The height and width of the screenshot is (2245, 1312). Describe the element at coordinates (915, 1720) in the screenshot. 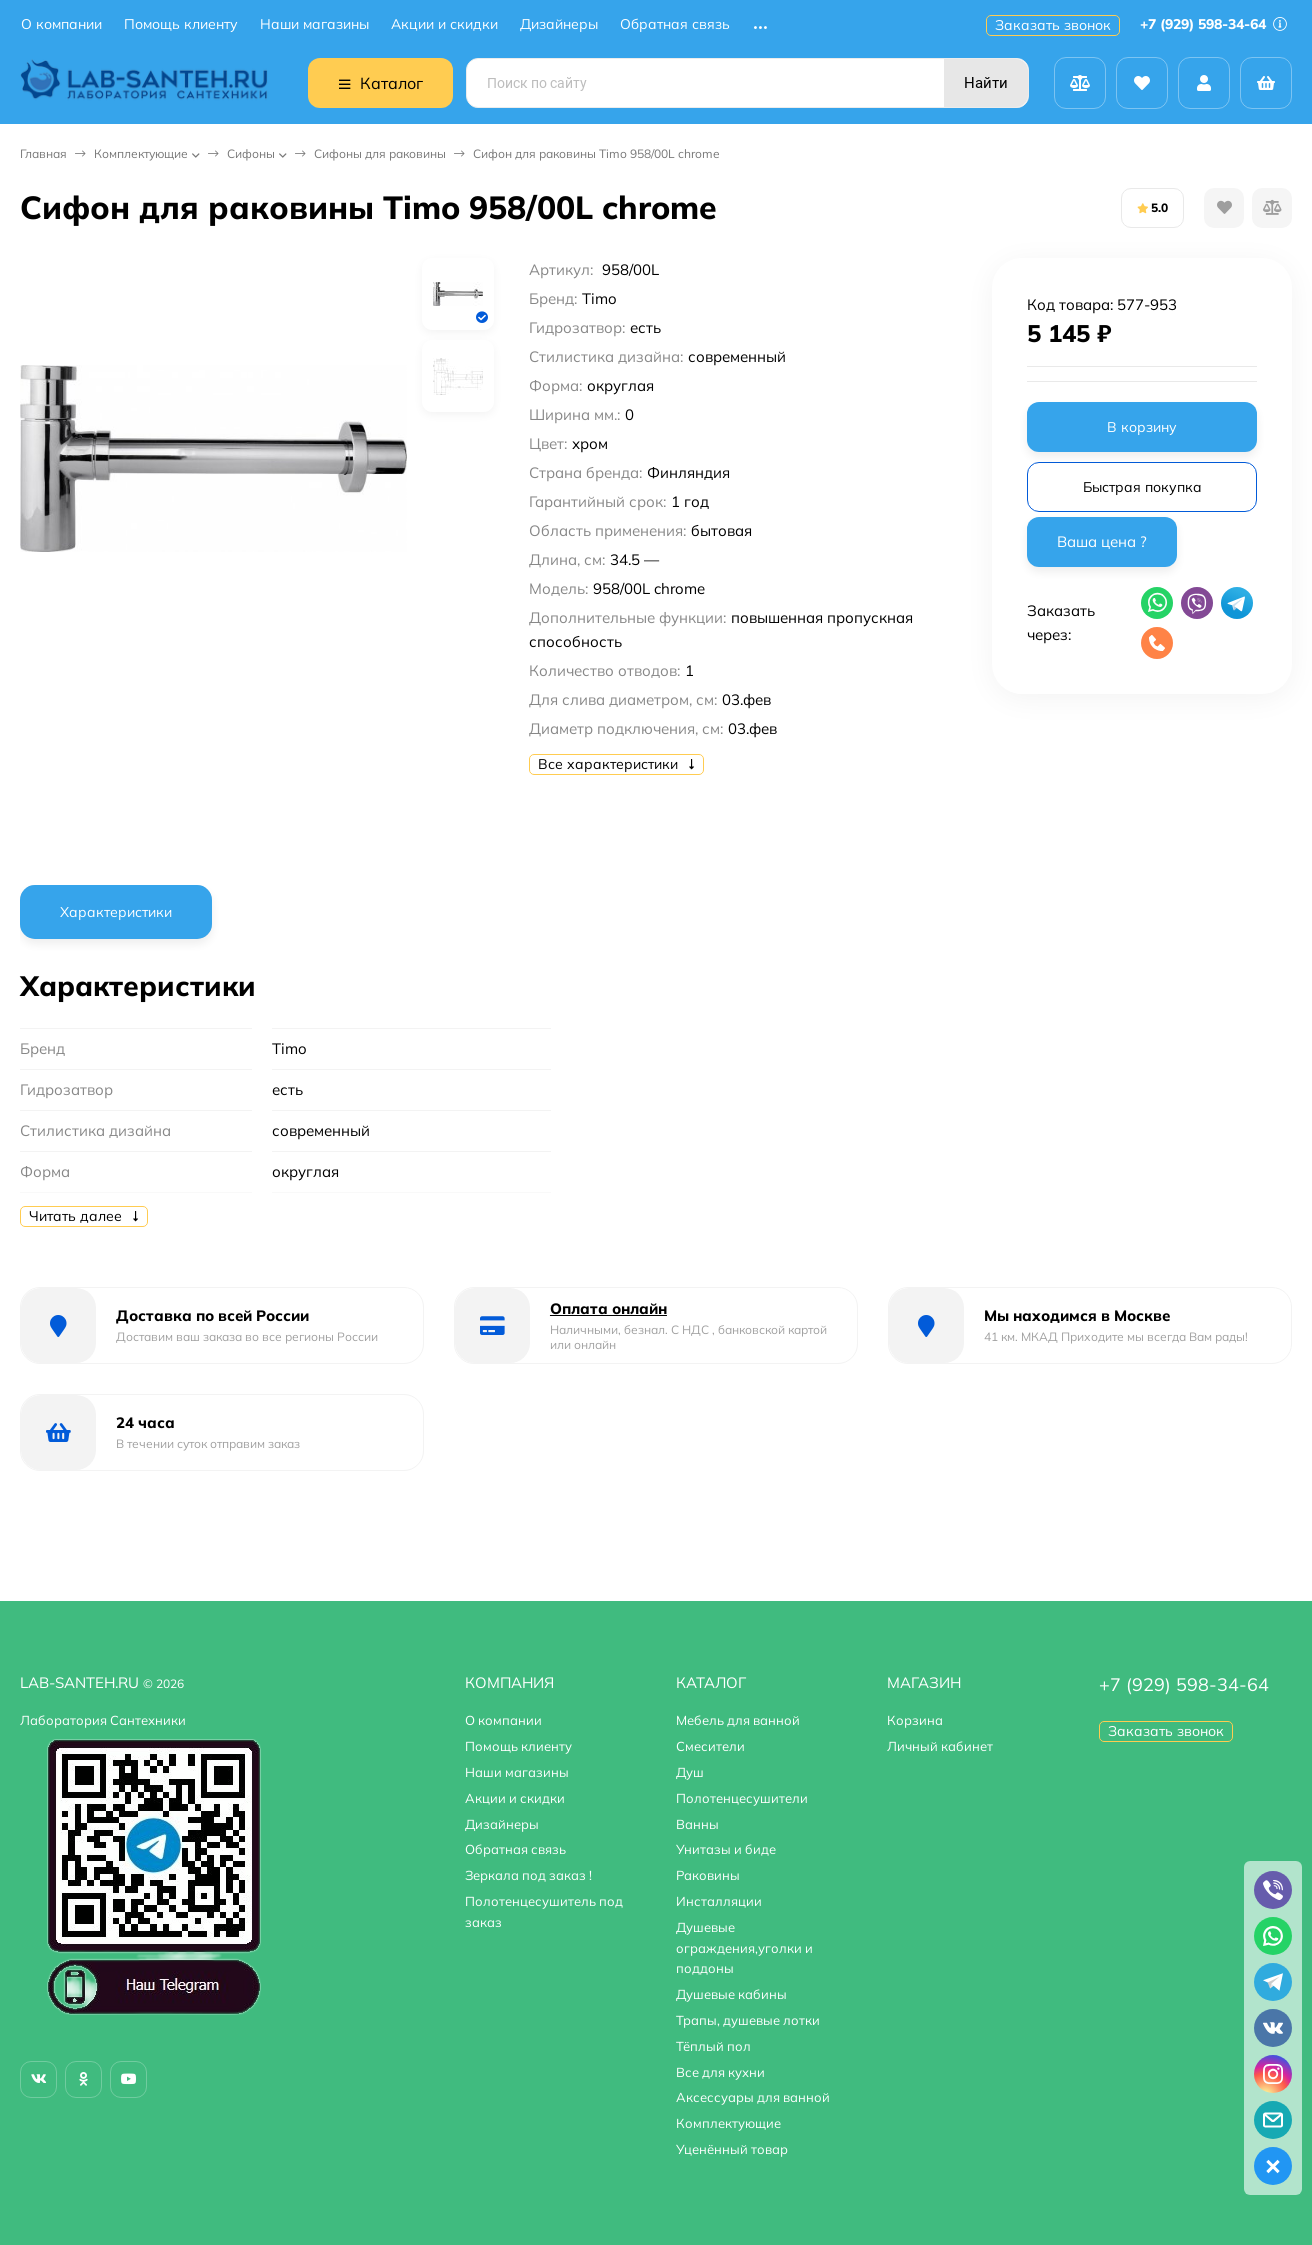

I see `Корзина` at that location.